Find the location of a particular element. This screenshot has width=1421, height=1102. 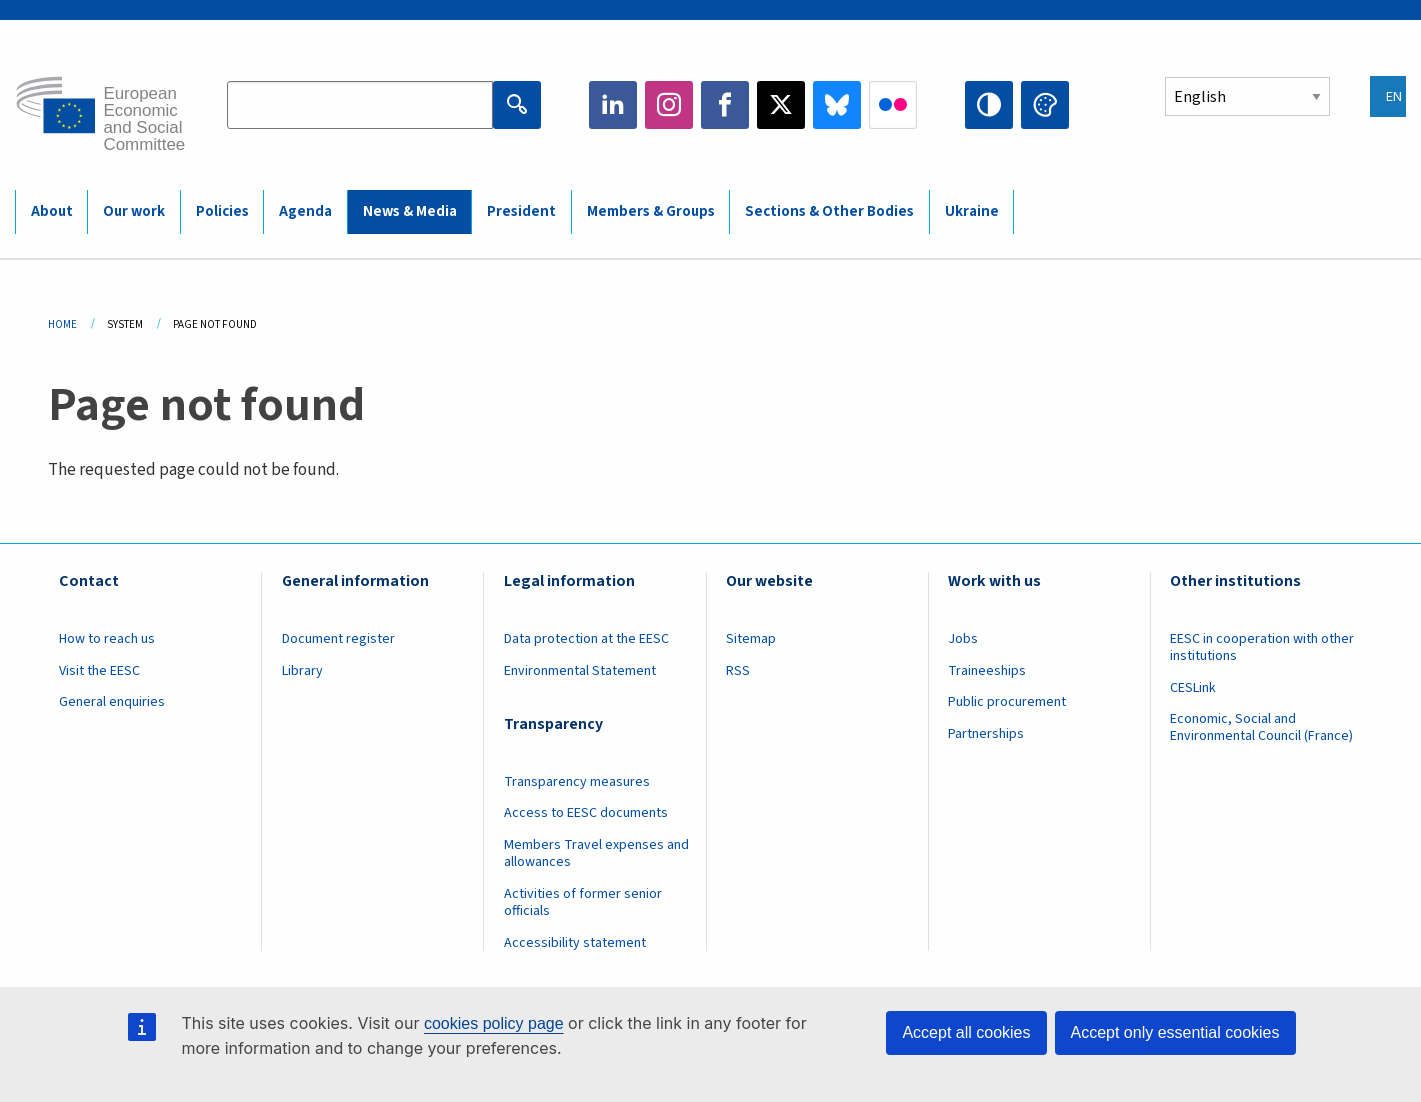

Environmental Statement is located at coordinates (580, 671).